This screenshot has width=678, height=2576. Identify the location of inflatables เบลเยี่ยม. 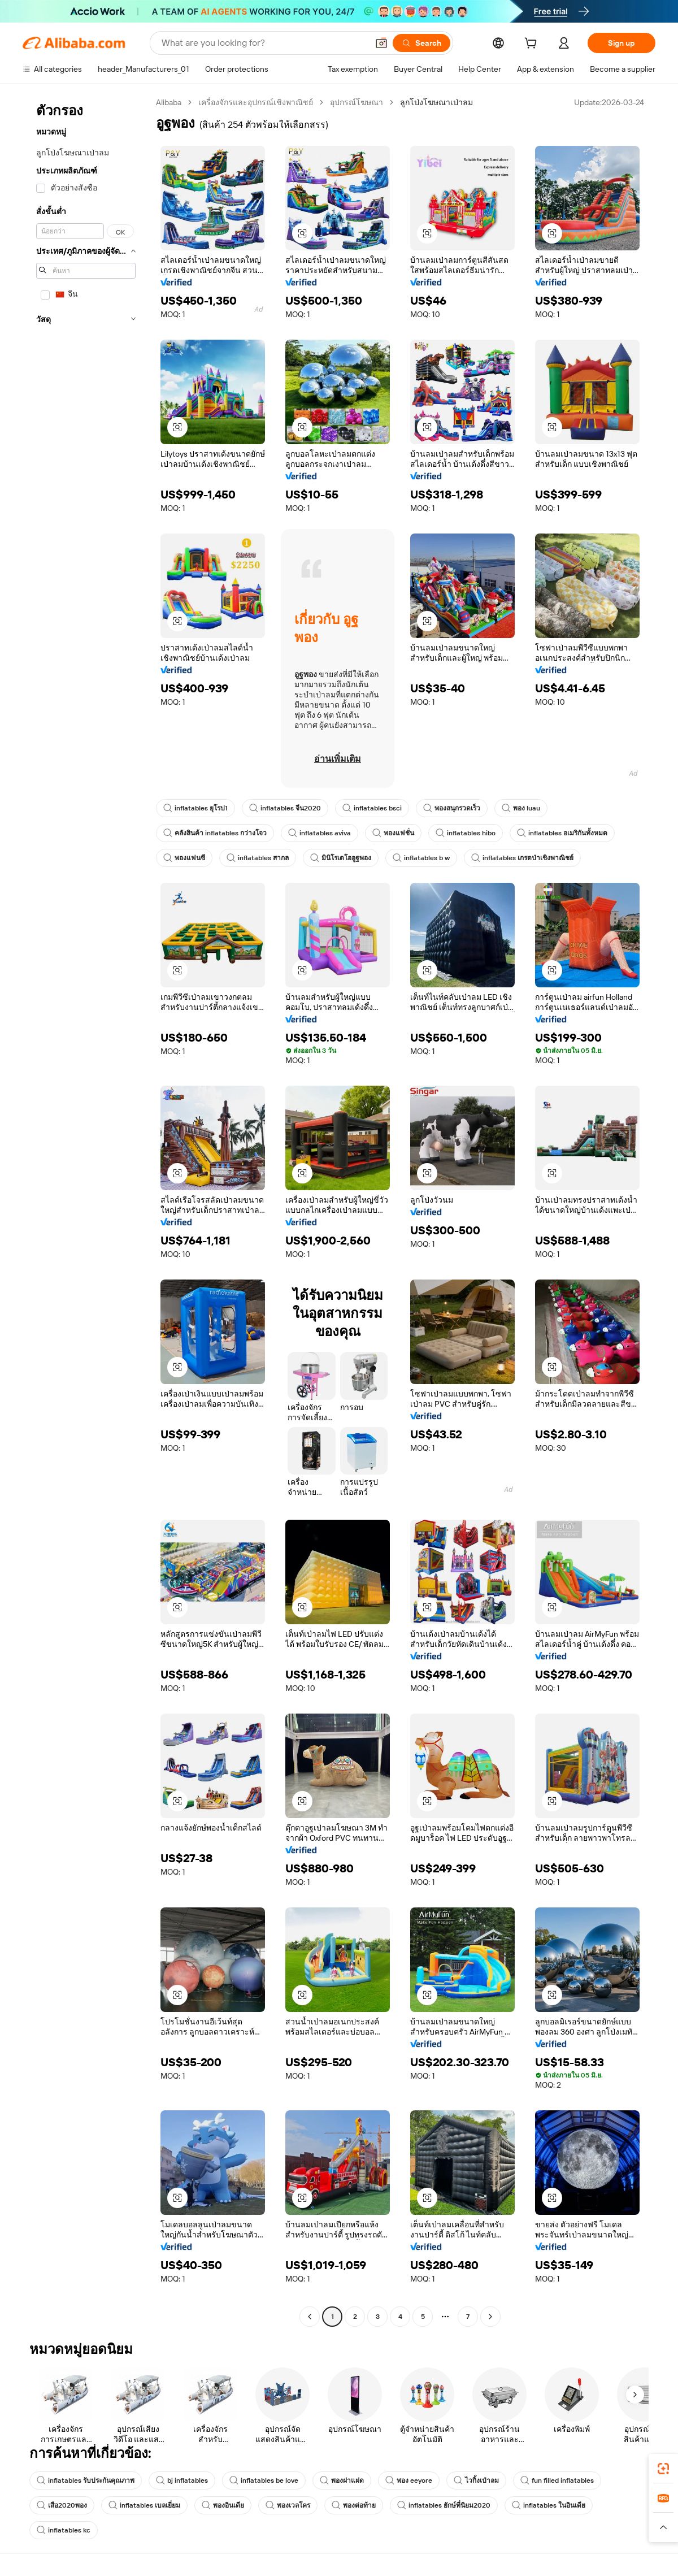
(144, 2505).